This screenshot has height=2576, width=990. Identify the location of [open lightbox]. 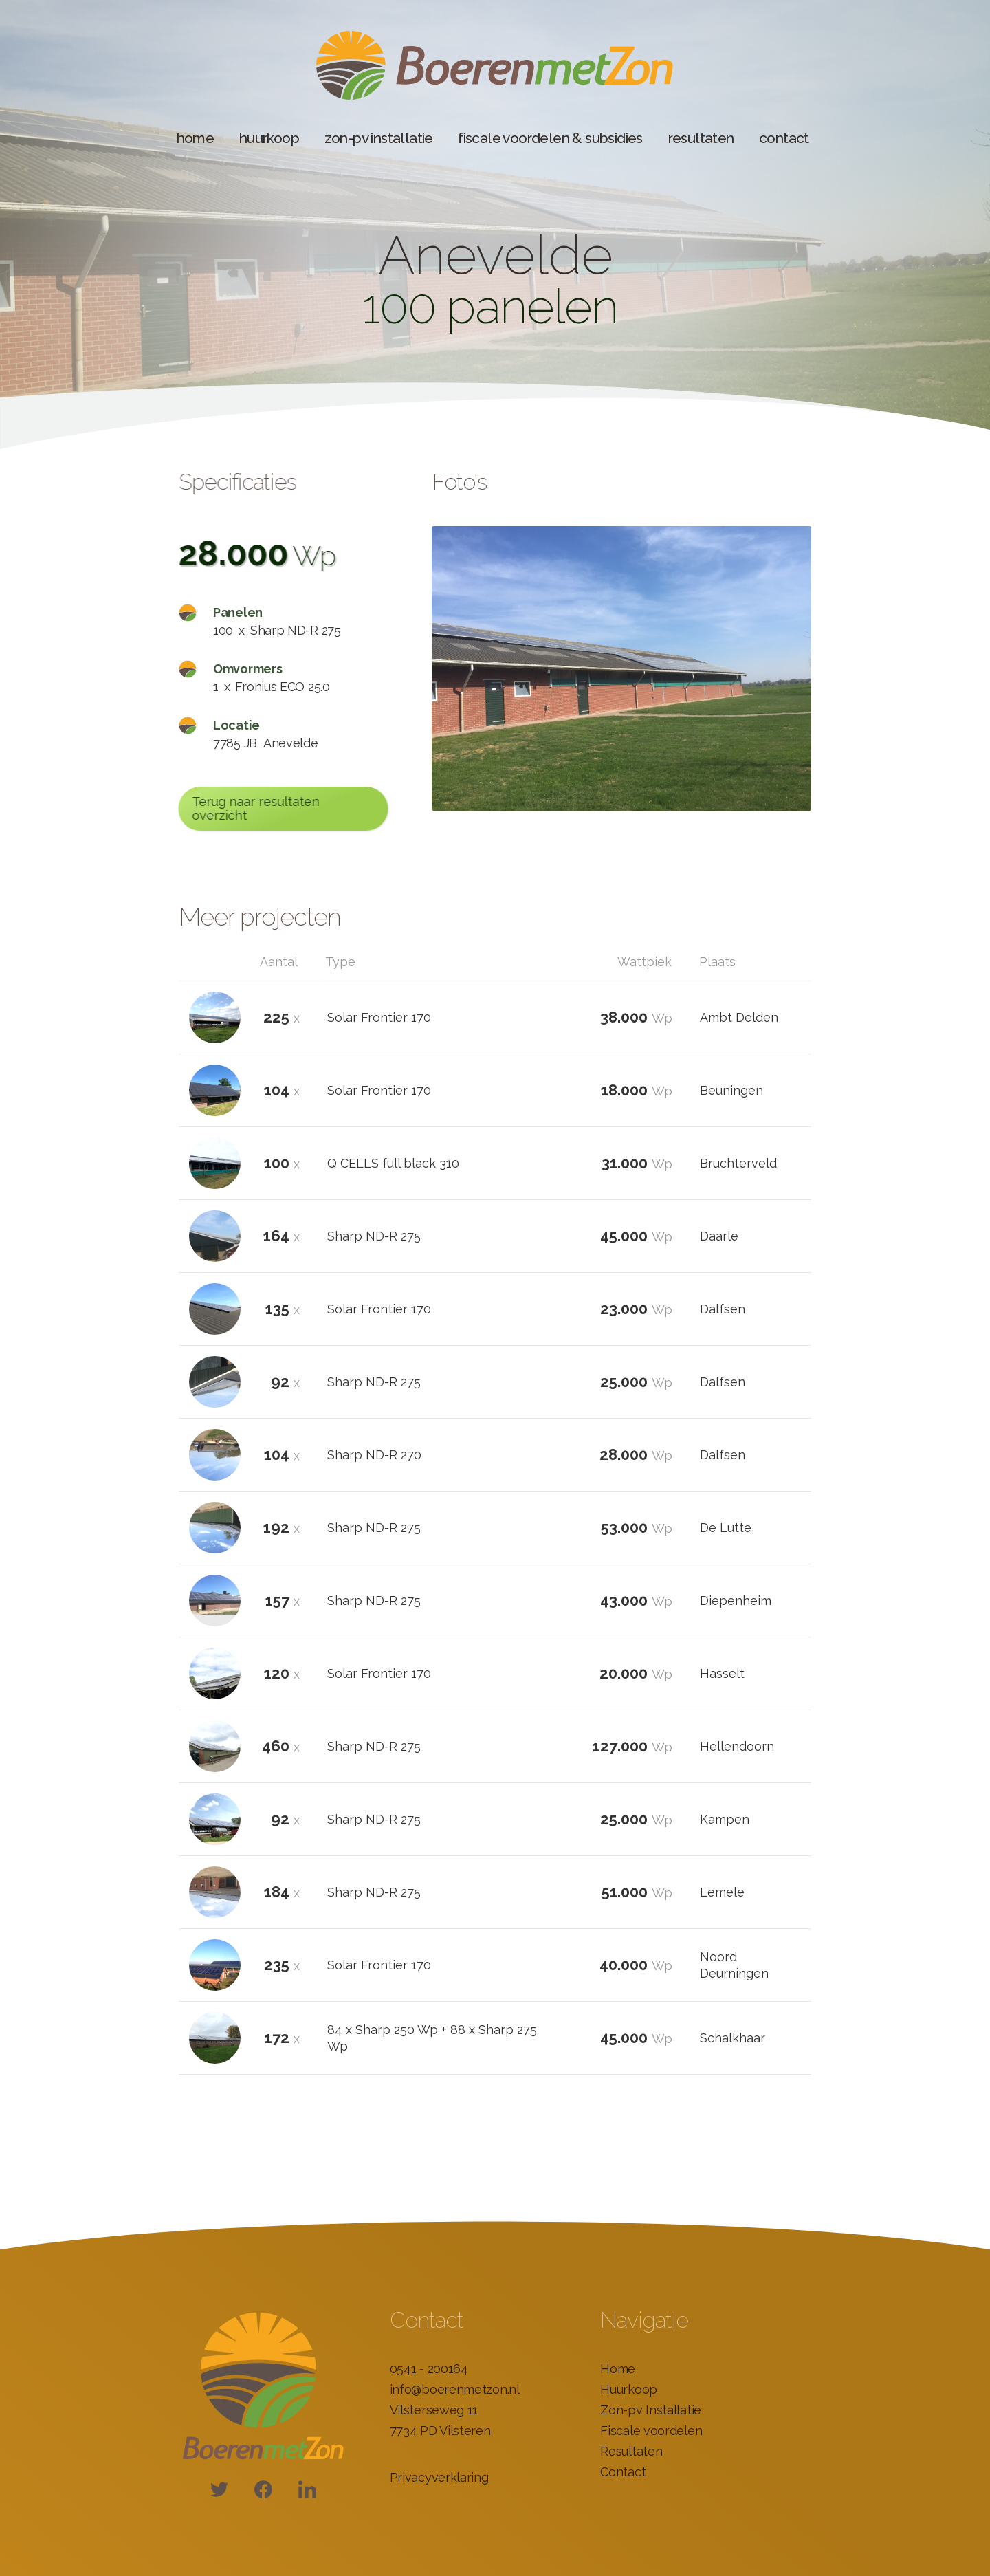
(621, 668).